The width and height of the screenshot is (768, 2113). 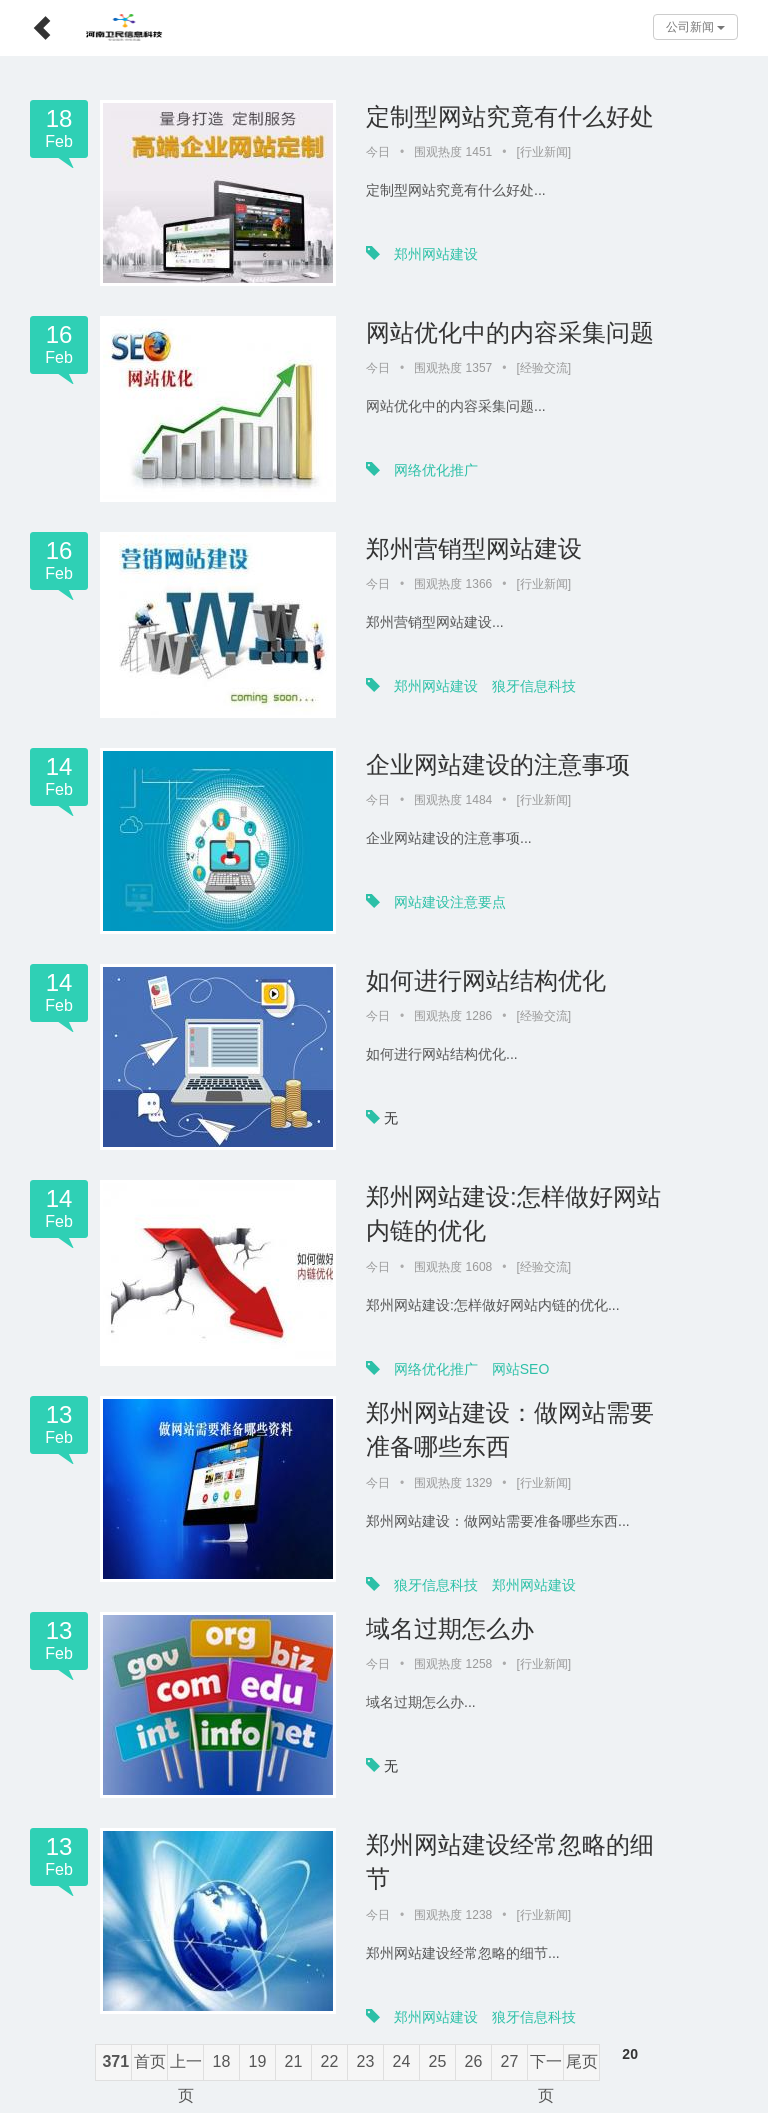 I want to click on 域名过期怎么办, so click(x=450, y=1628).